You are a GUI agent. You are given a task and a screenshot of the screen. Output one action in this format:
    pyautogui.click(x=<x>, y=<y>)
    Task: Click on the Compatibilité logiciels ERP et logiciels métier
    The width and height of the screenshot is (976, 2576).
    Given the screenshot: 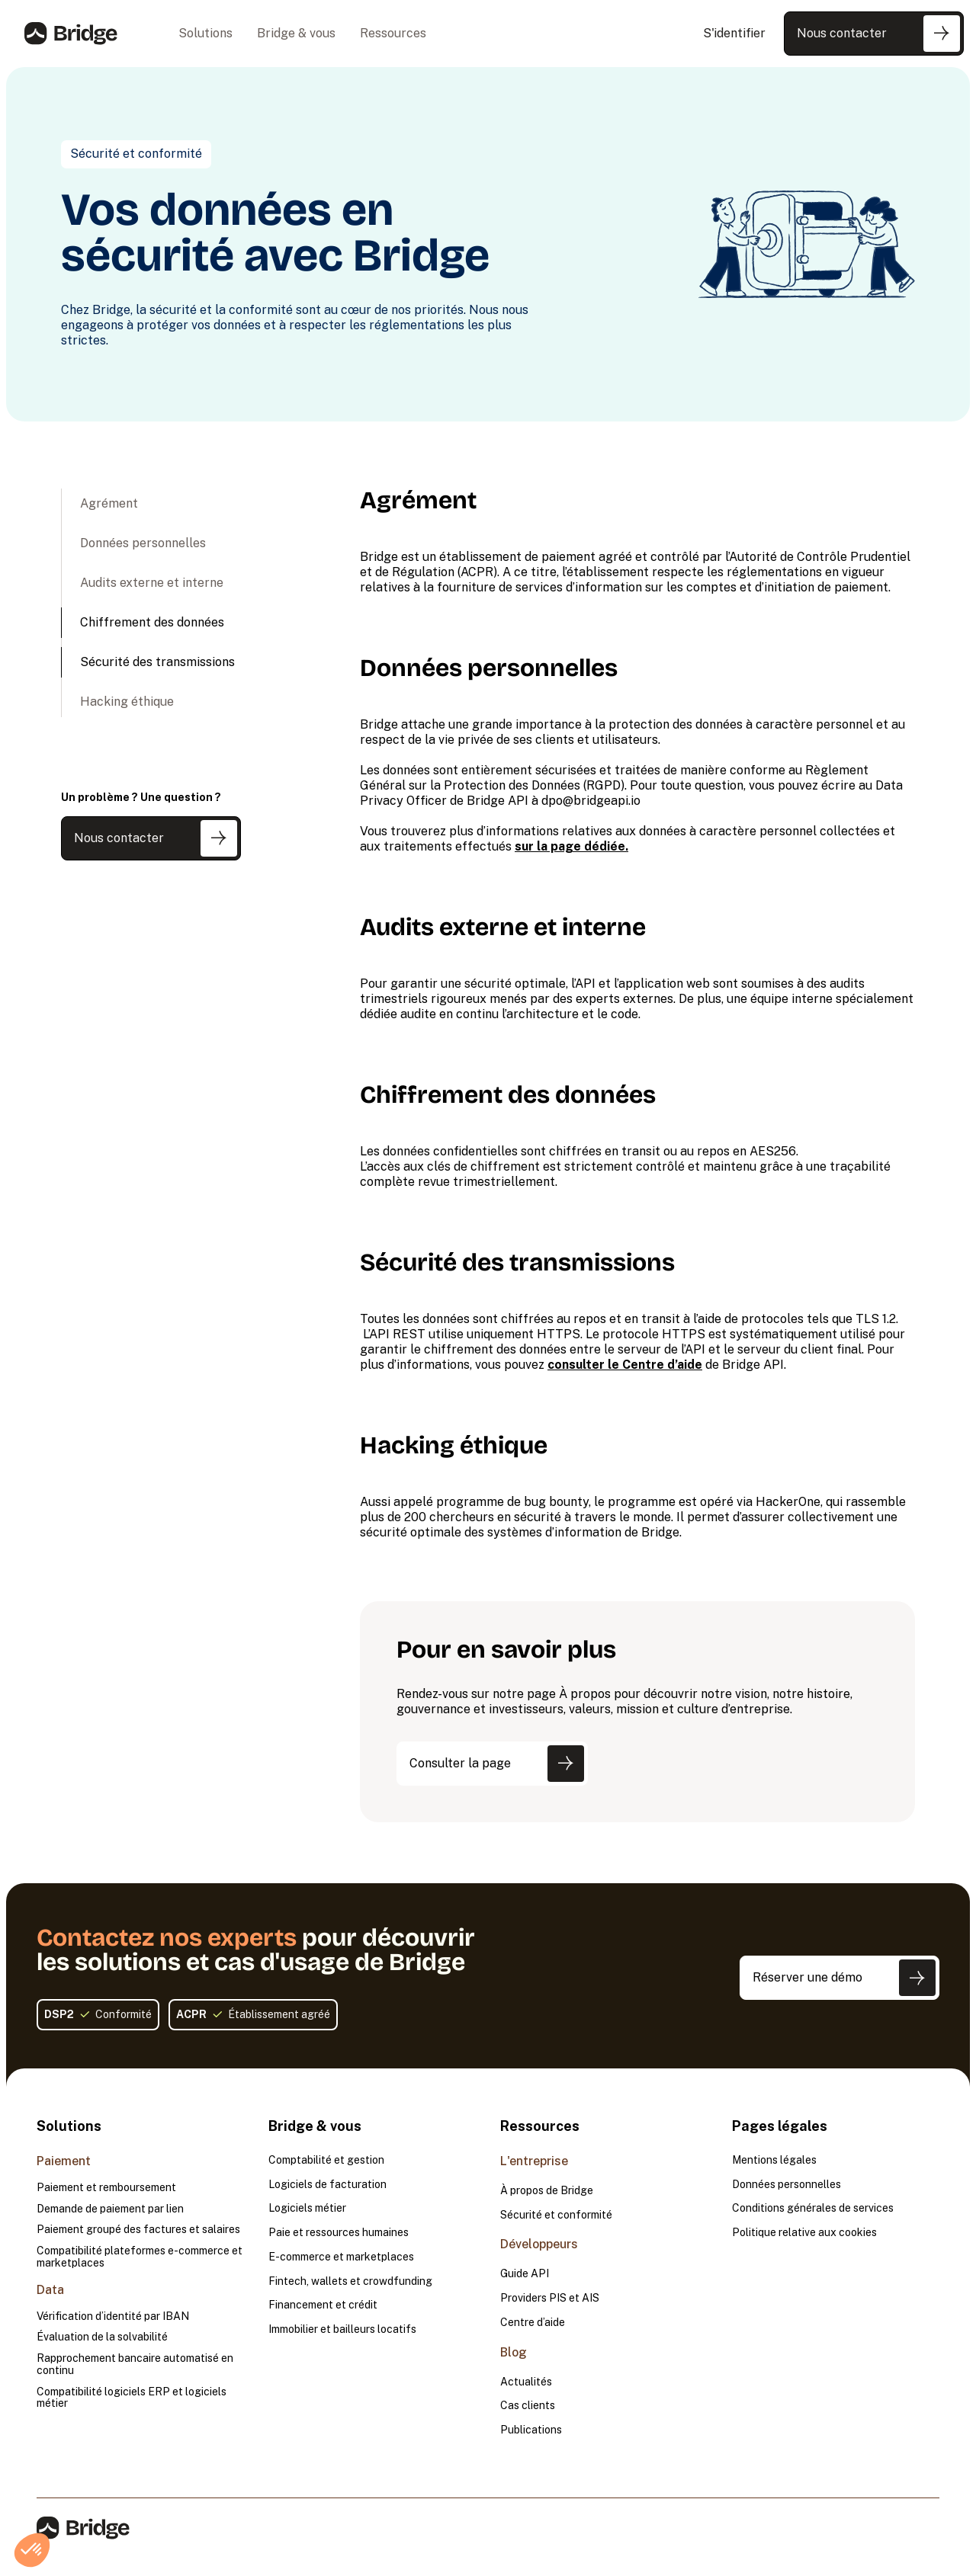 What is the action you would take?
    pyautogui.click(x=131, y=2398)
    